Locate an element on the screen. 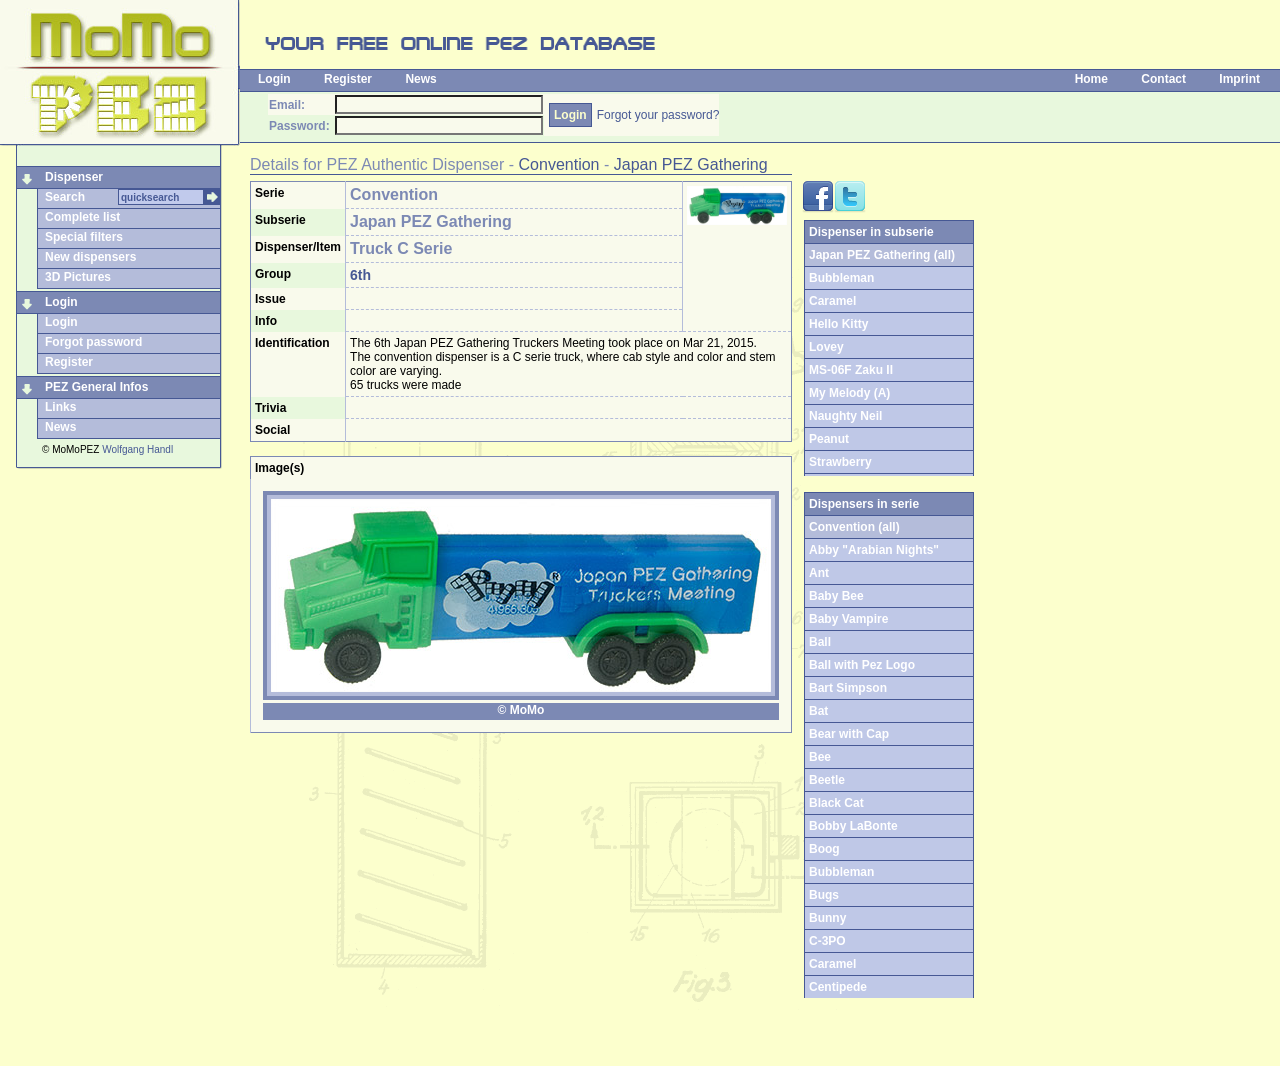  MS-06F Zaku II is located at coordinates (851, 370).